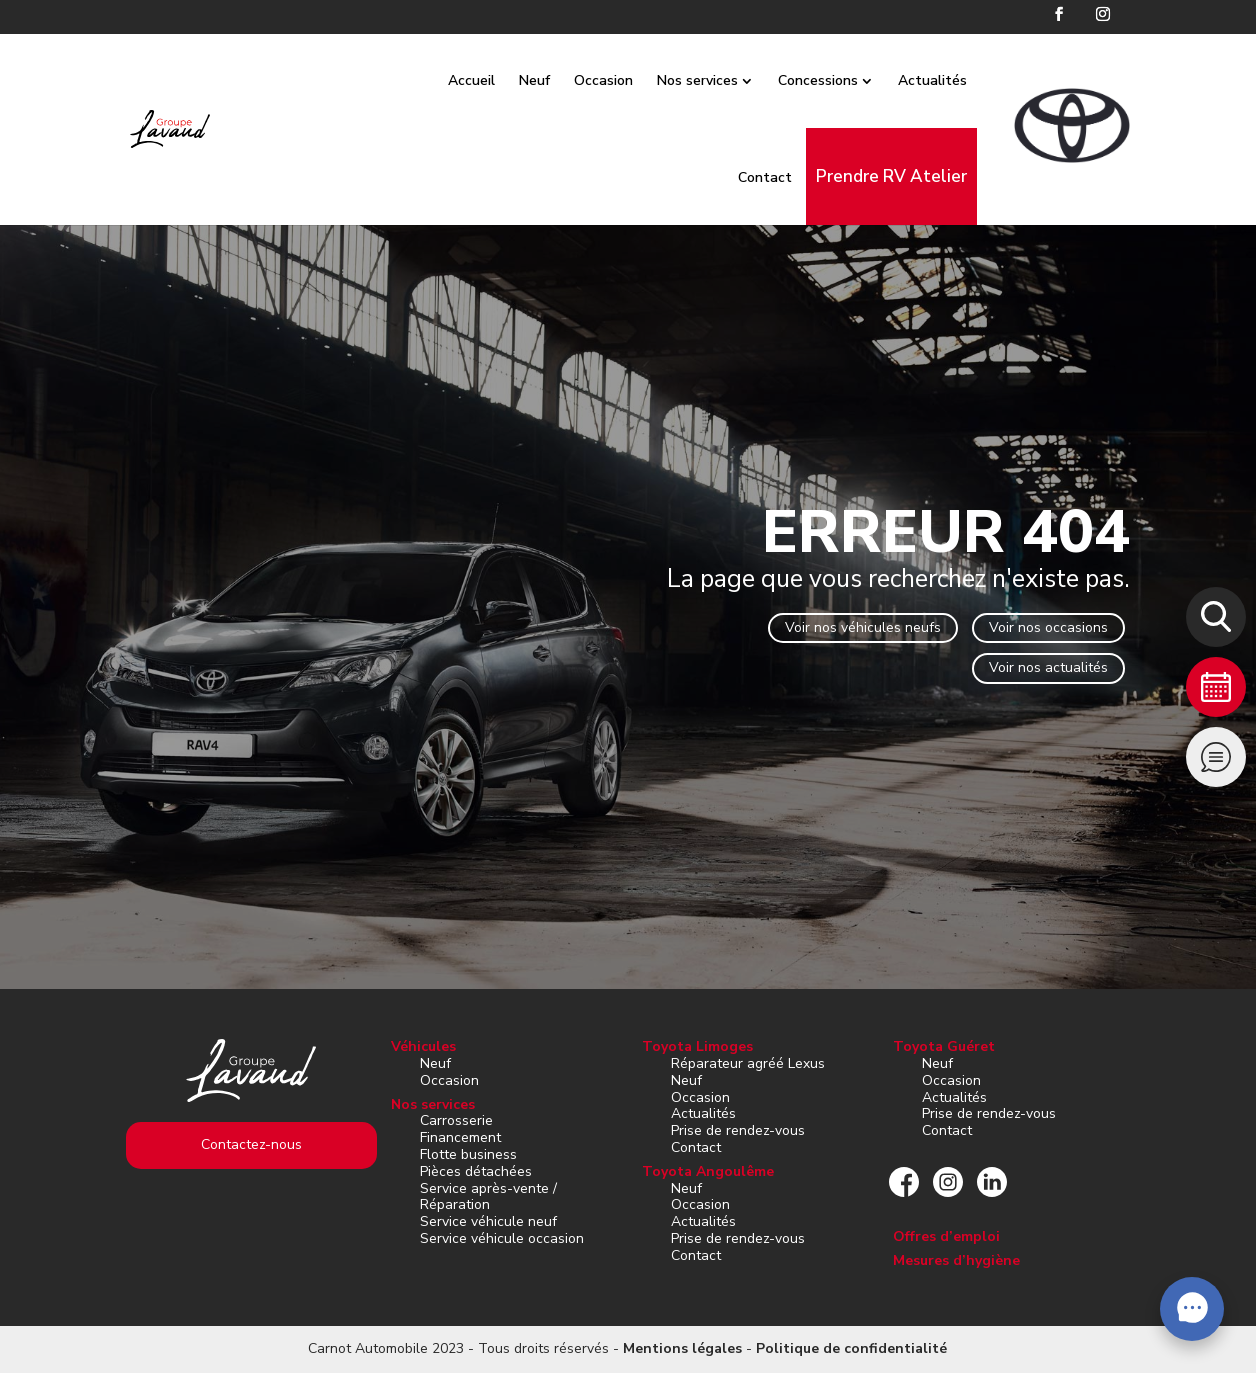  I want to click on Service véhicule occasion, so click(502, 1238).